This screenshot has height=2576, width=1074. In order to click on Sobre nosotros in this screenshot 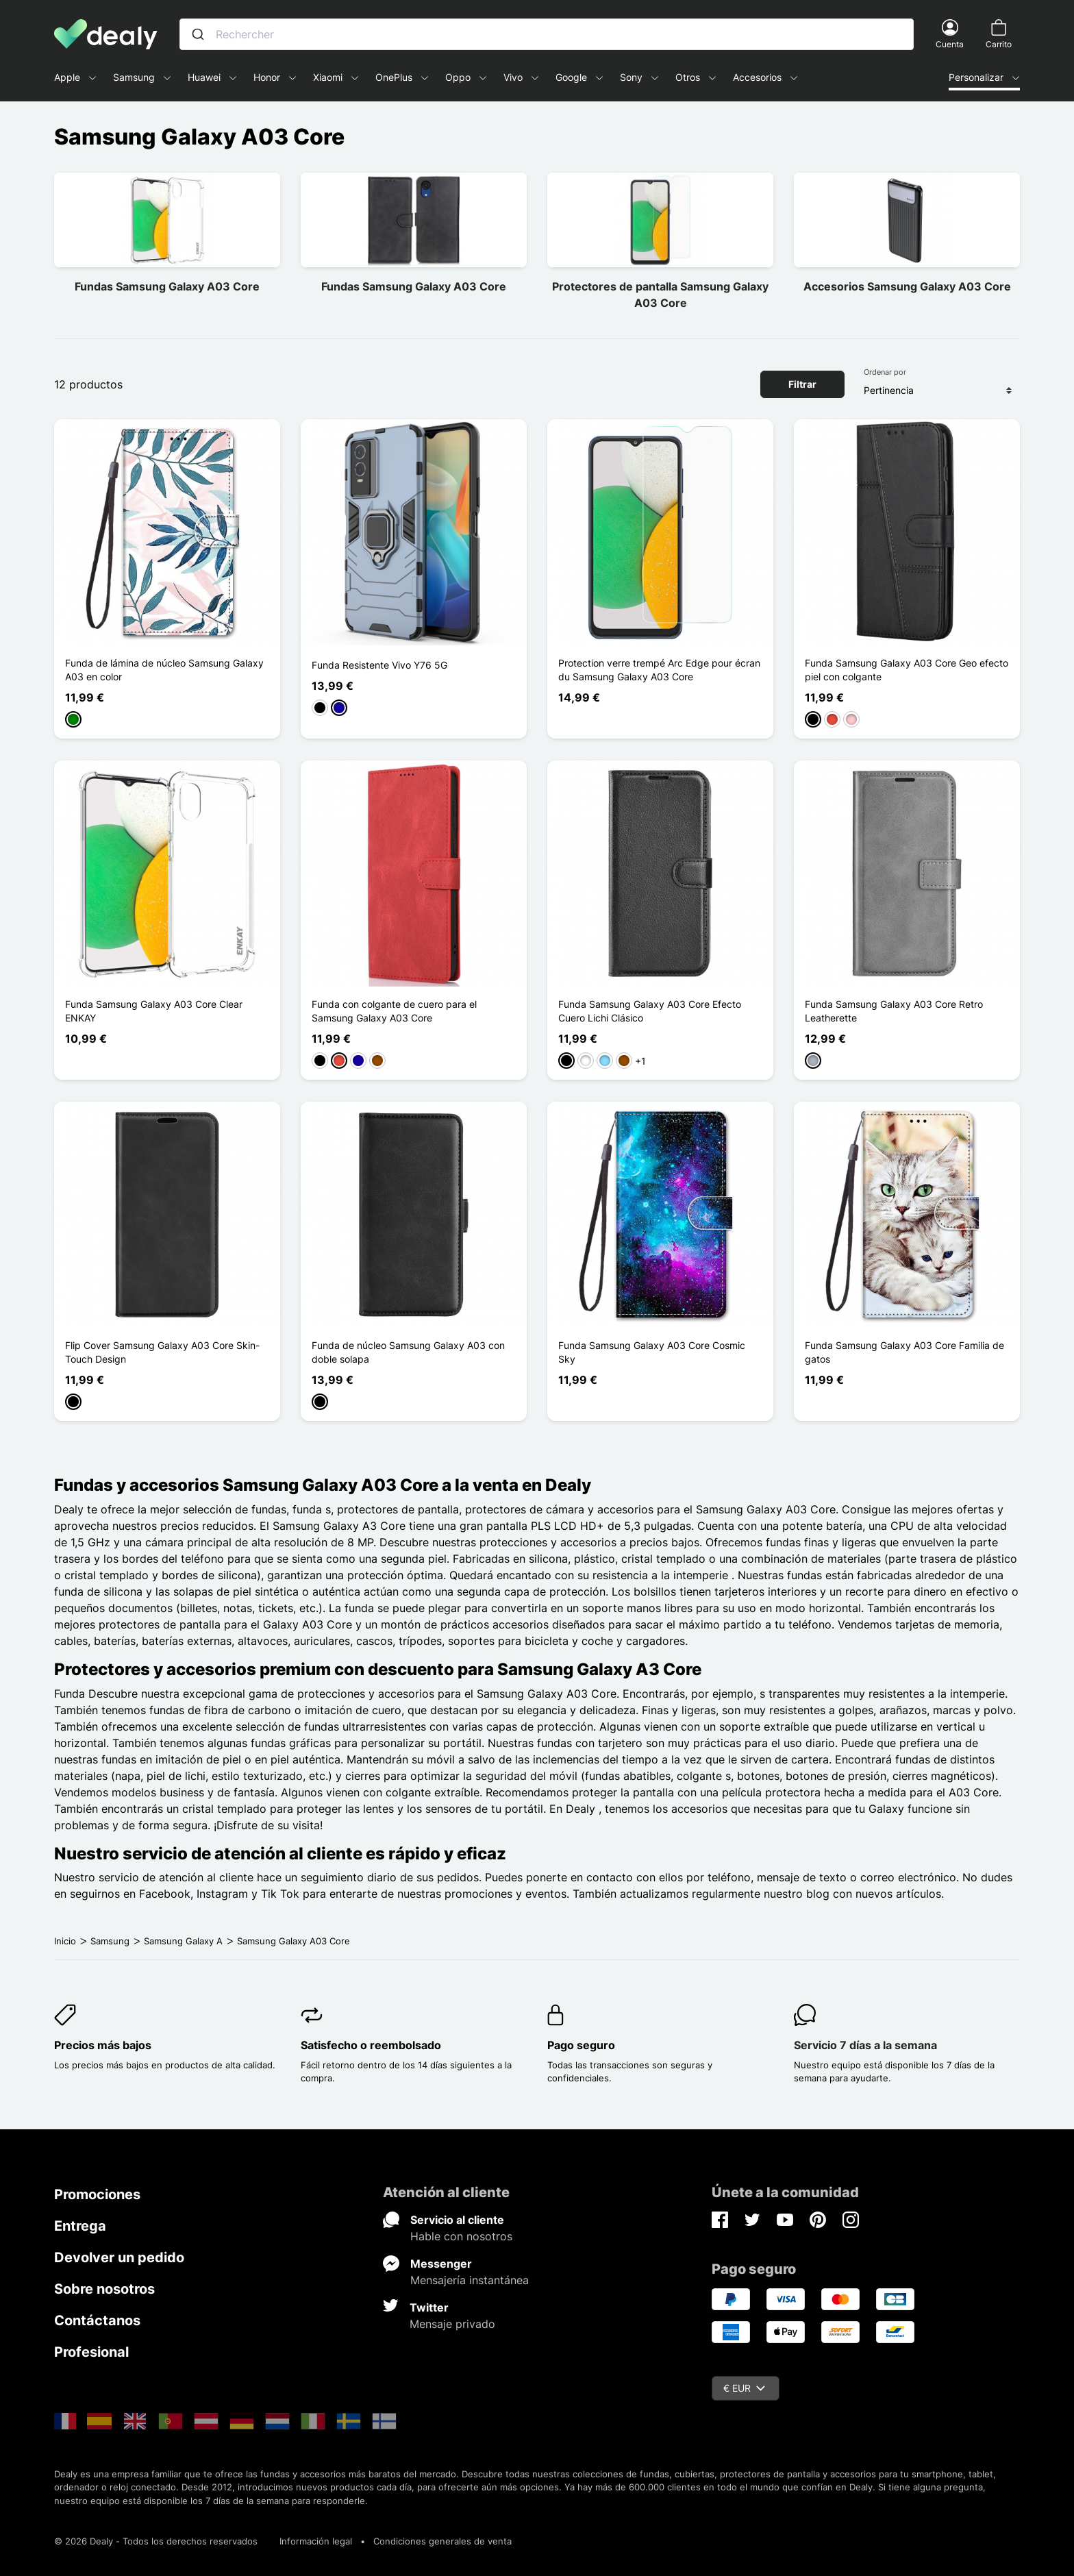, I will do `click(104, 2289)`.